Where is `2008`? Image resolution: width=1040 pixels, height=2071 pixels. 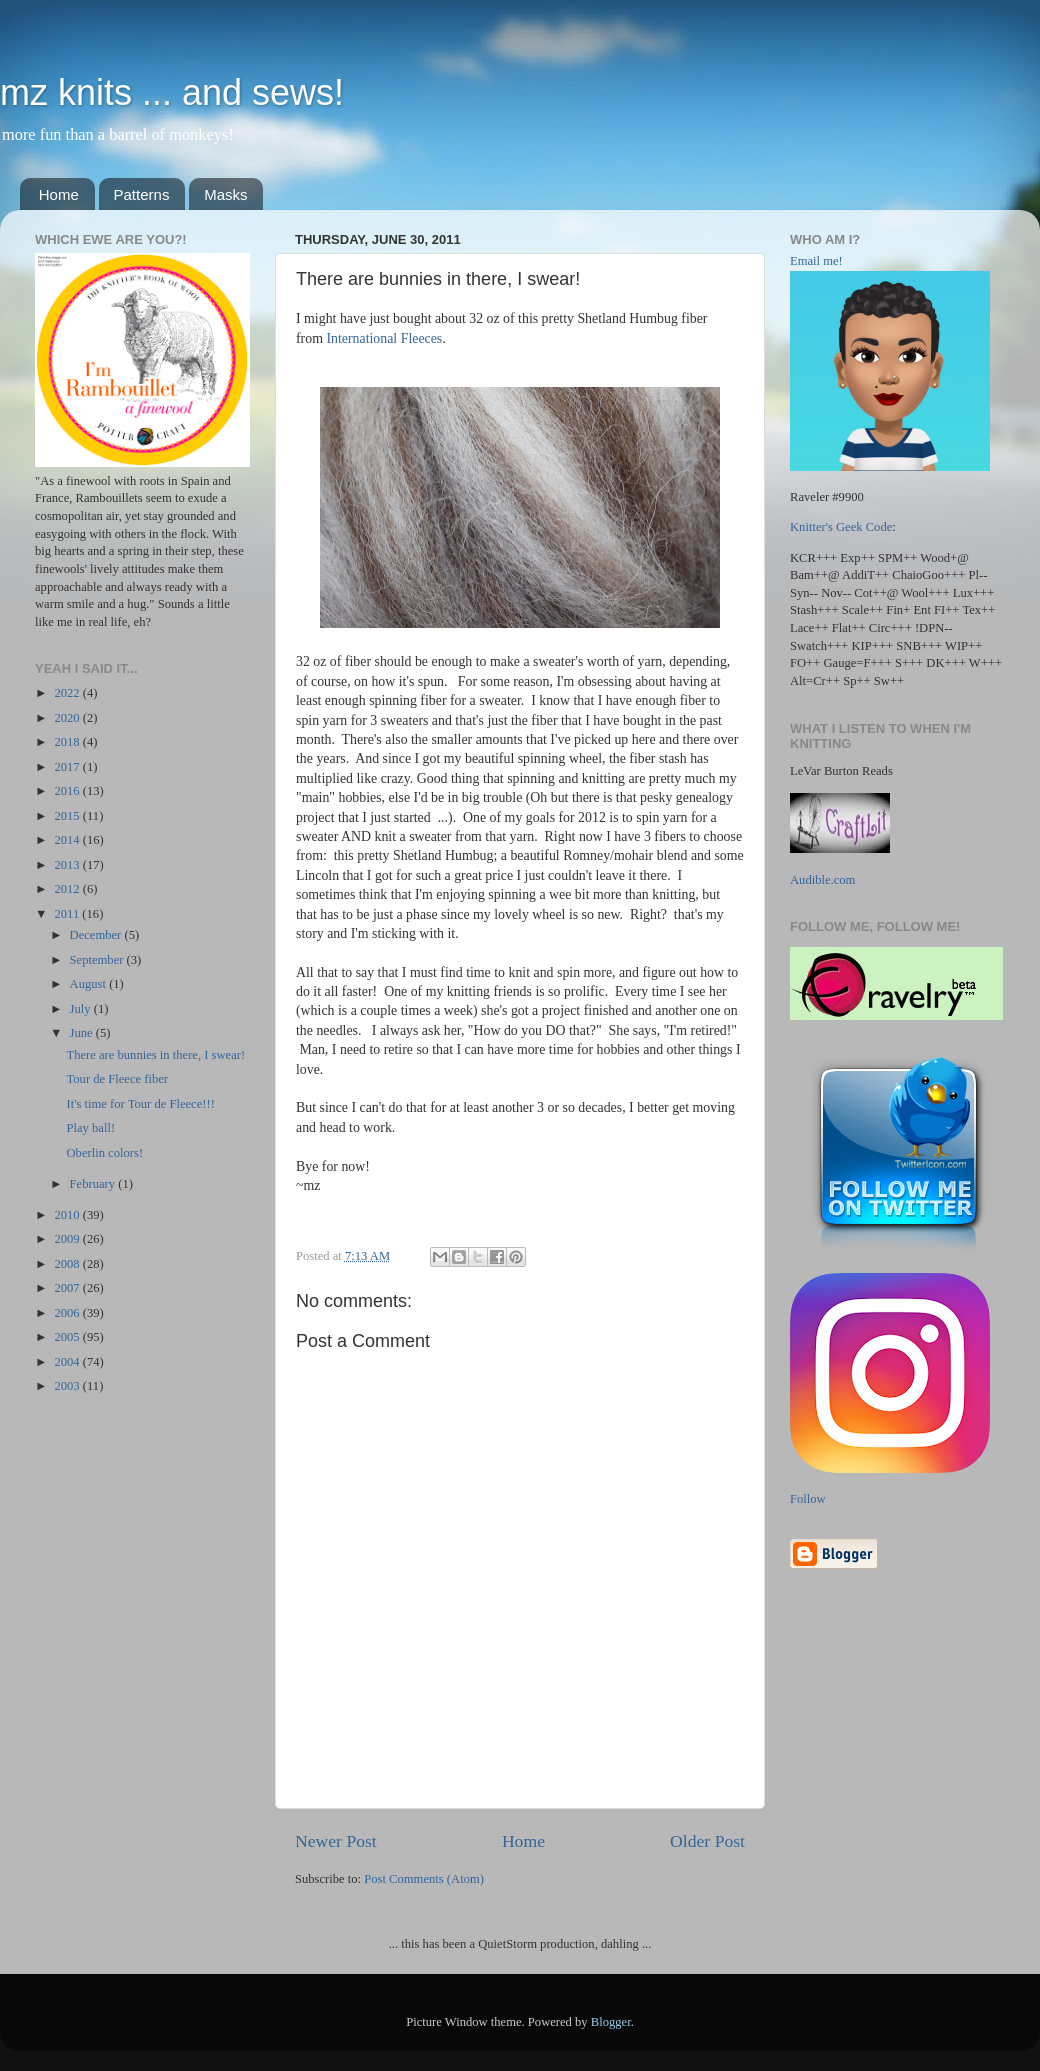 2008 is located at coordinates (68, 1264).